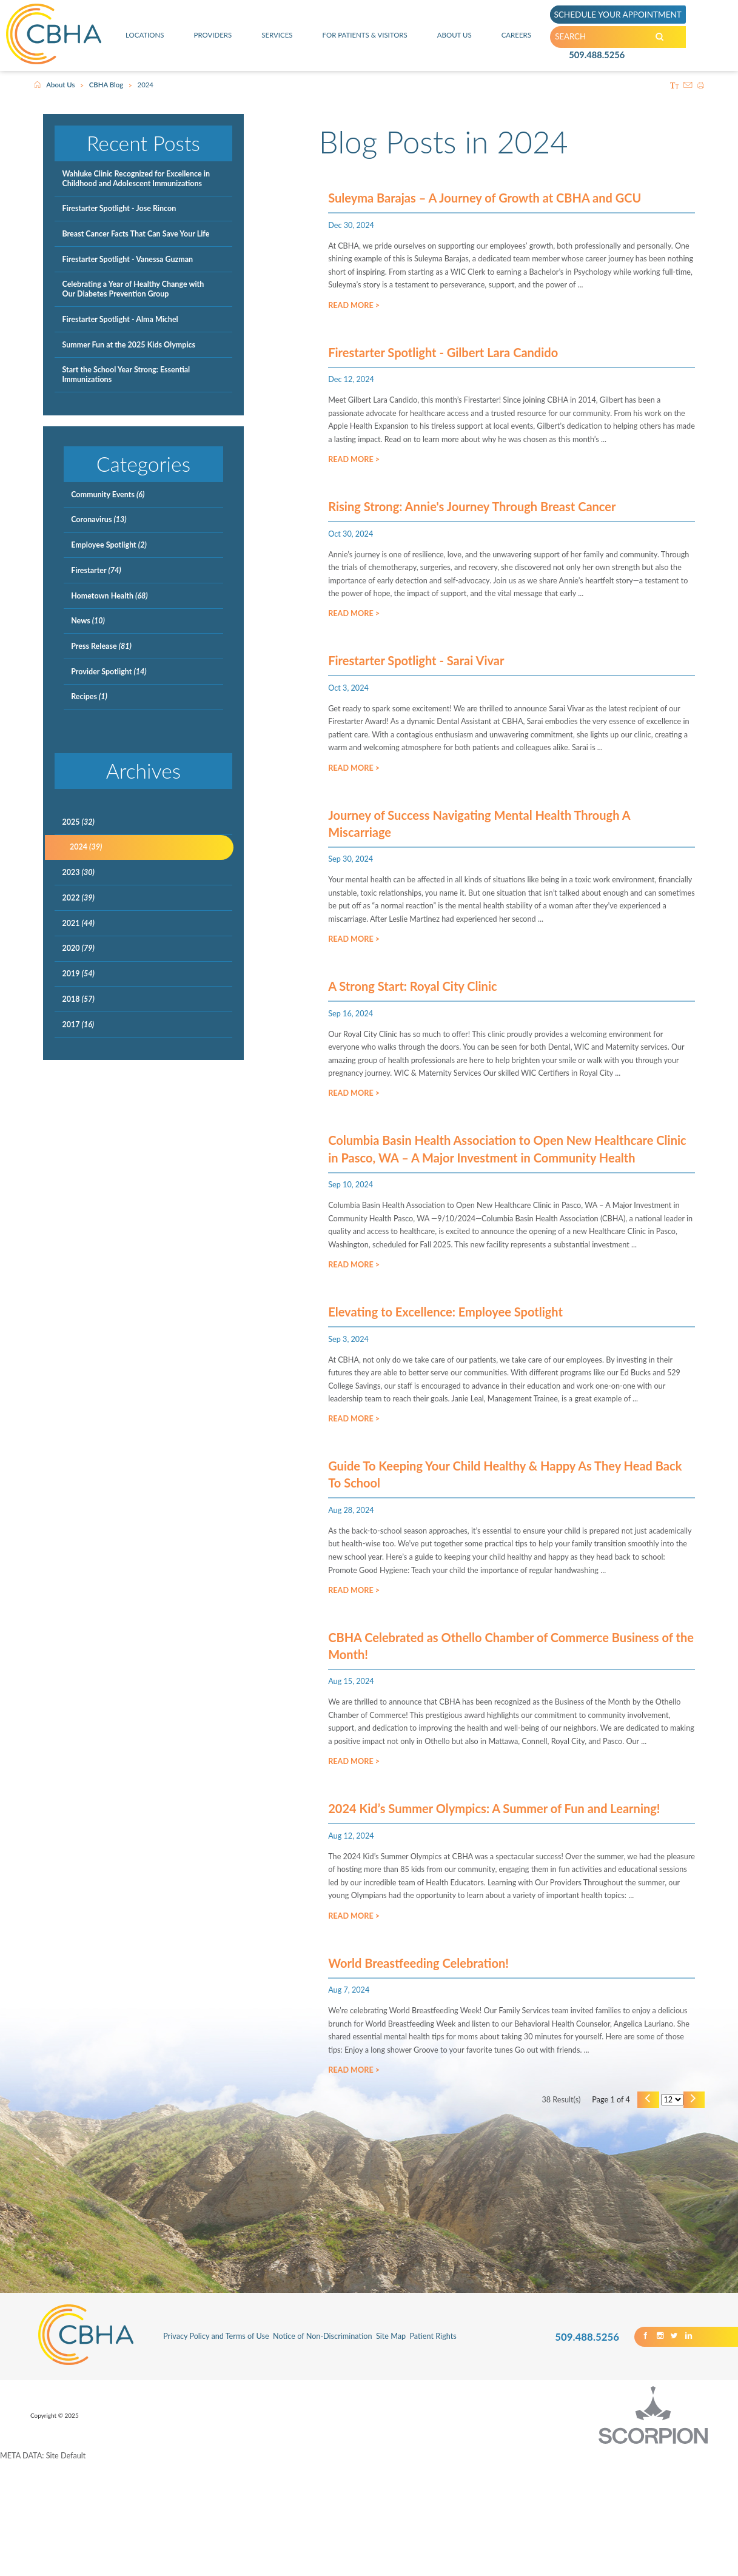  I want to click on Notice of Non-Discrimination, so click(322, 2449).